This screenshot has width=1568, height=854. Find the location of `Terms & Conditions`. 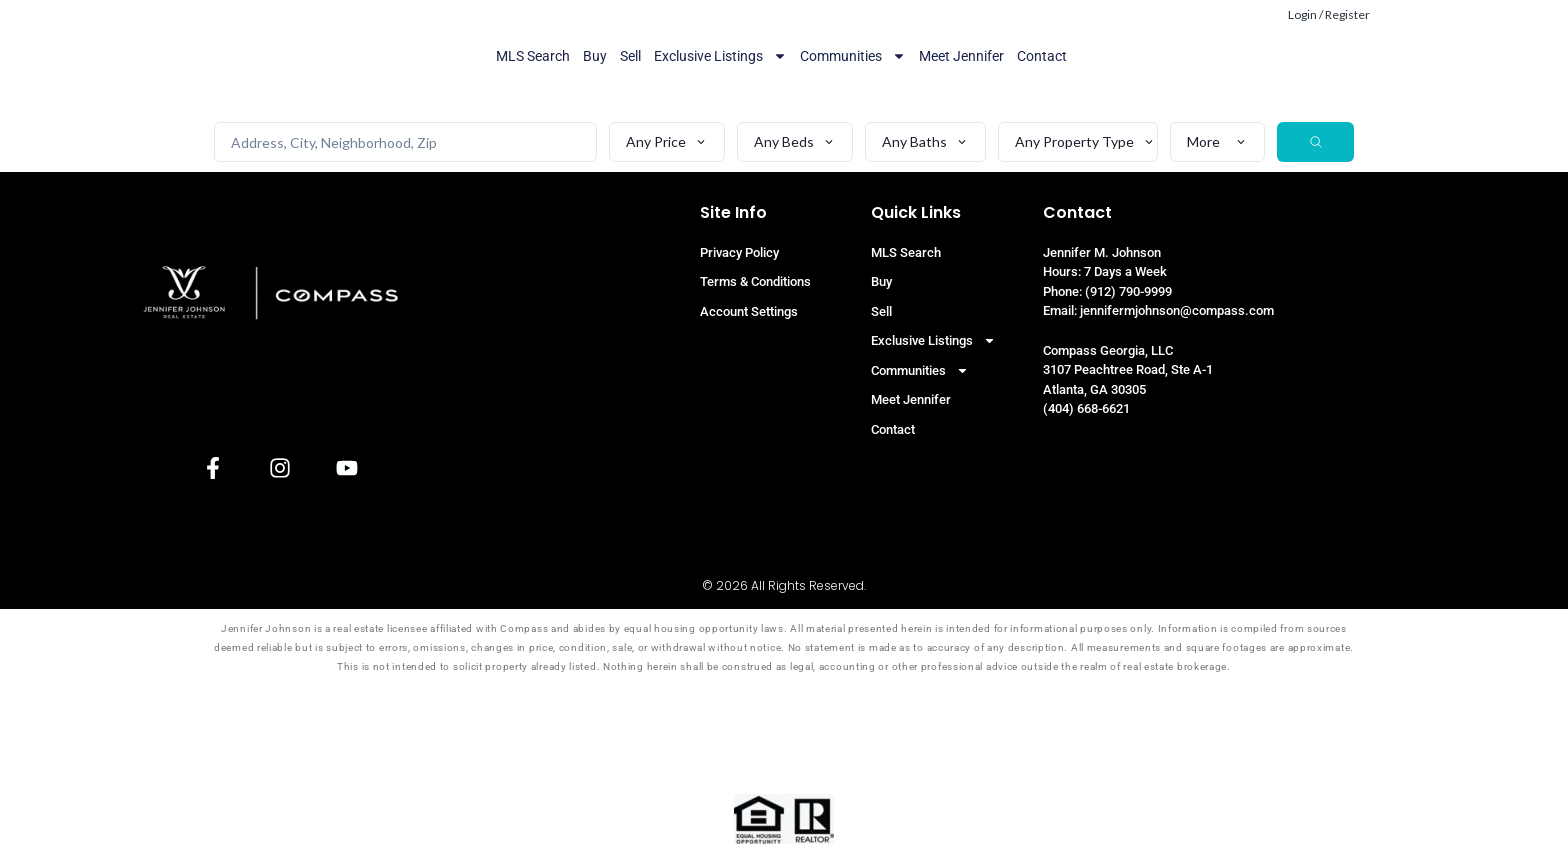

Terms & Conditions is located at coordinates (755, 281).